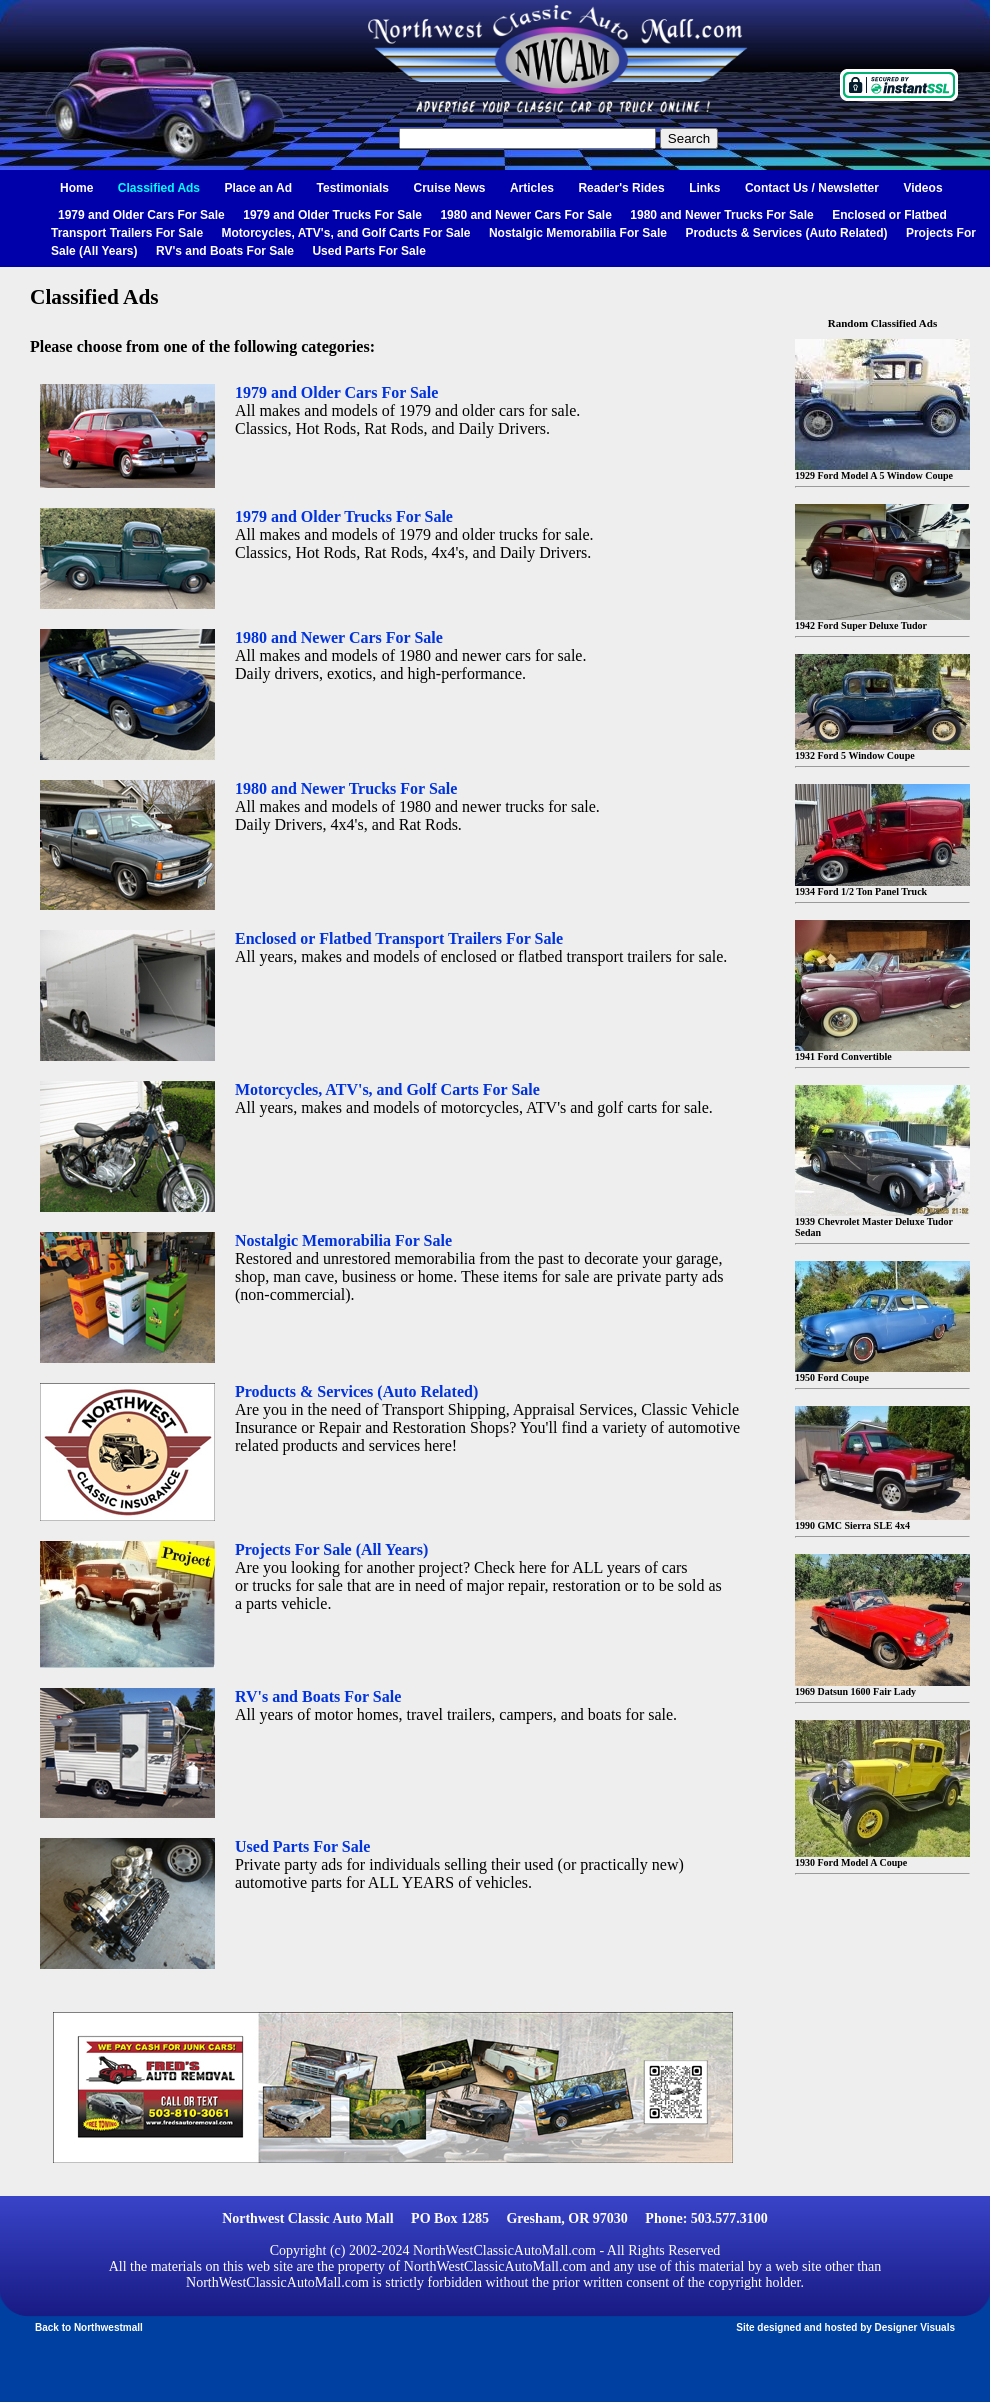 Image resolution: width=990 pixels, height=2402 pixels. I want to click on Links, so click(704, 188).